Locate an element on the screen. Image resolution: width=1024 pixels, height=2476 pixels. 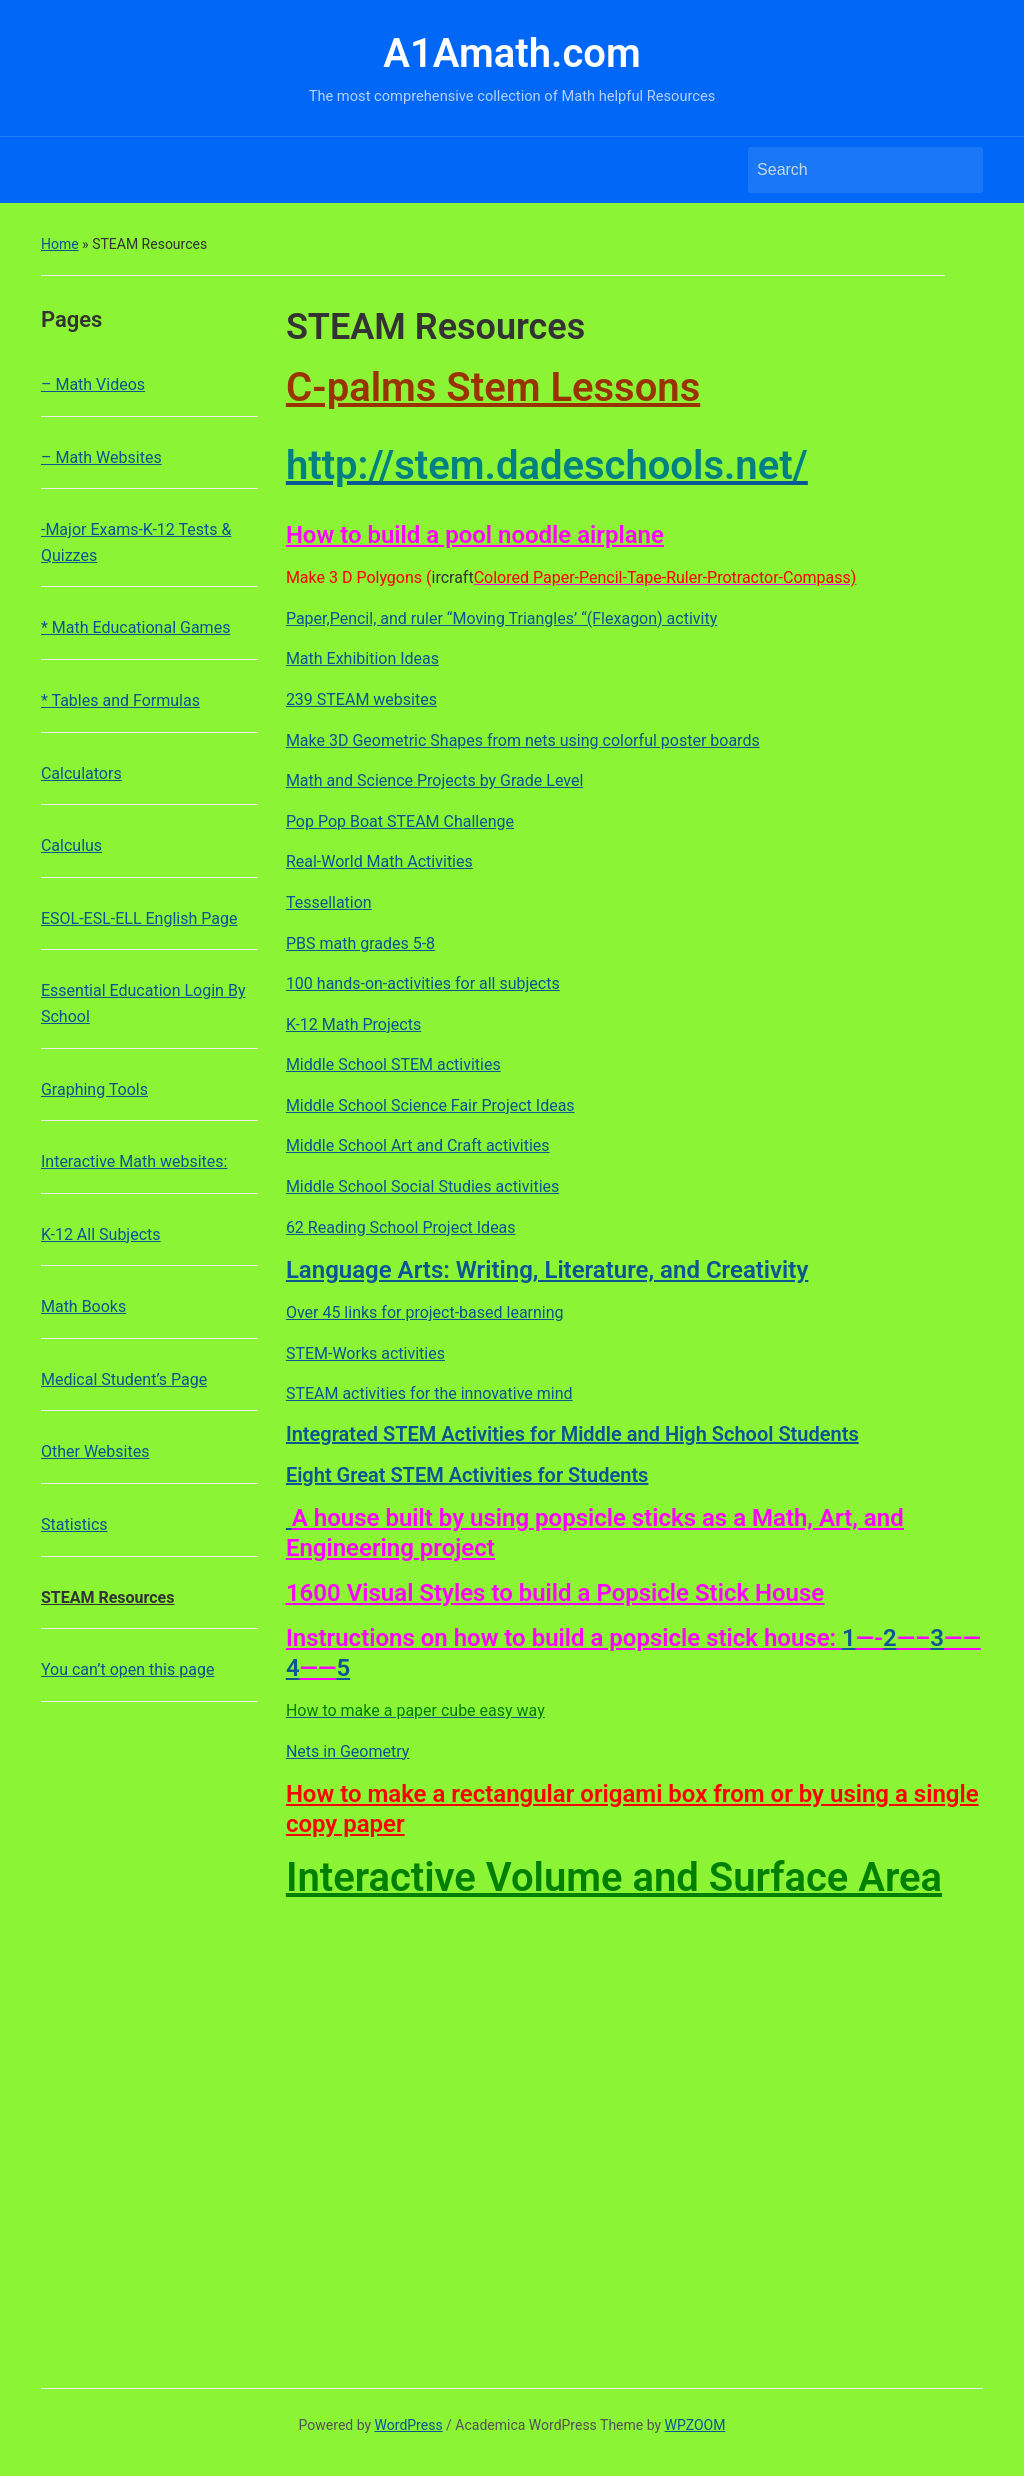
Other Websites is located at coordinates (95, 1451).